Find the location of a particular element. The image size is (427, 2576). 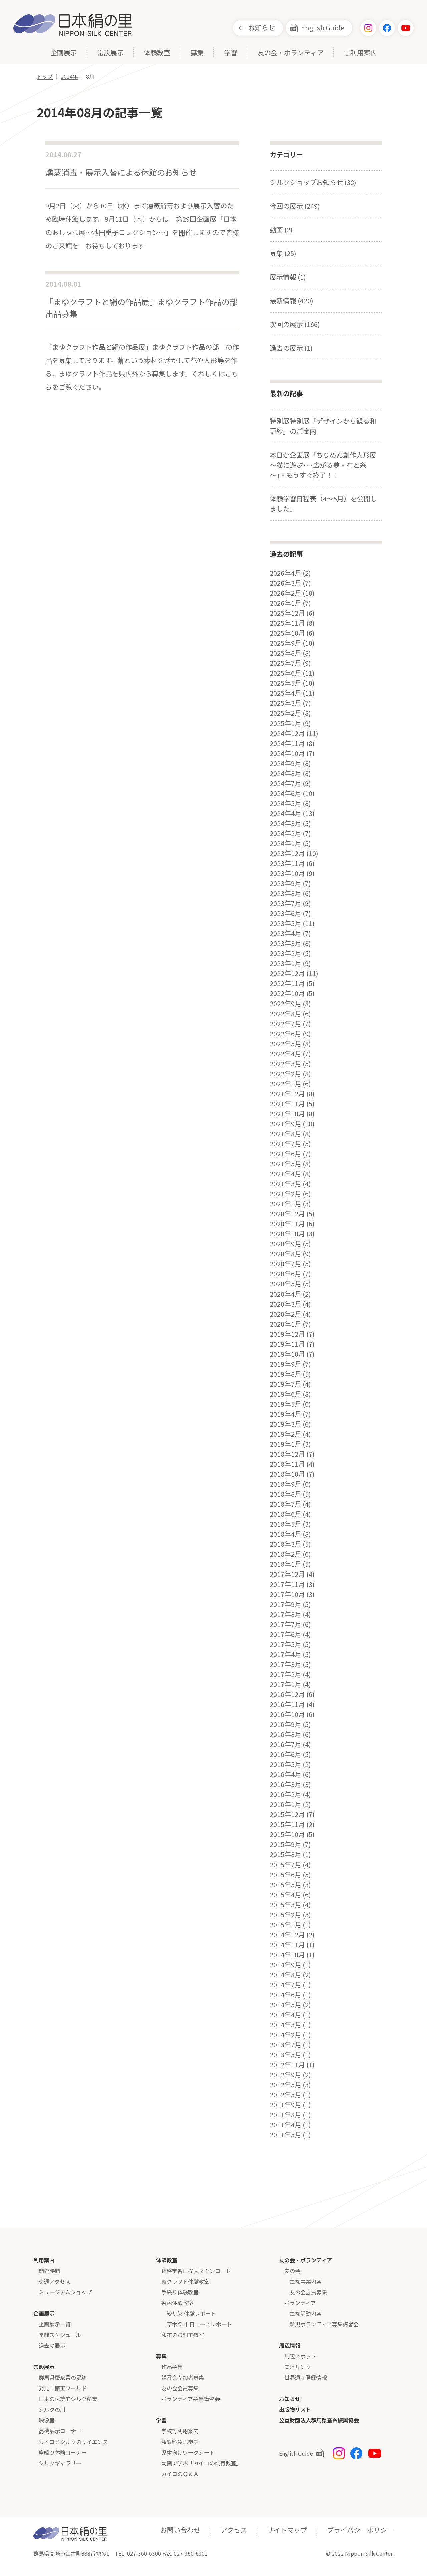

2020年12月 is located at coordinates (287, 1213).